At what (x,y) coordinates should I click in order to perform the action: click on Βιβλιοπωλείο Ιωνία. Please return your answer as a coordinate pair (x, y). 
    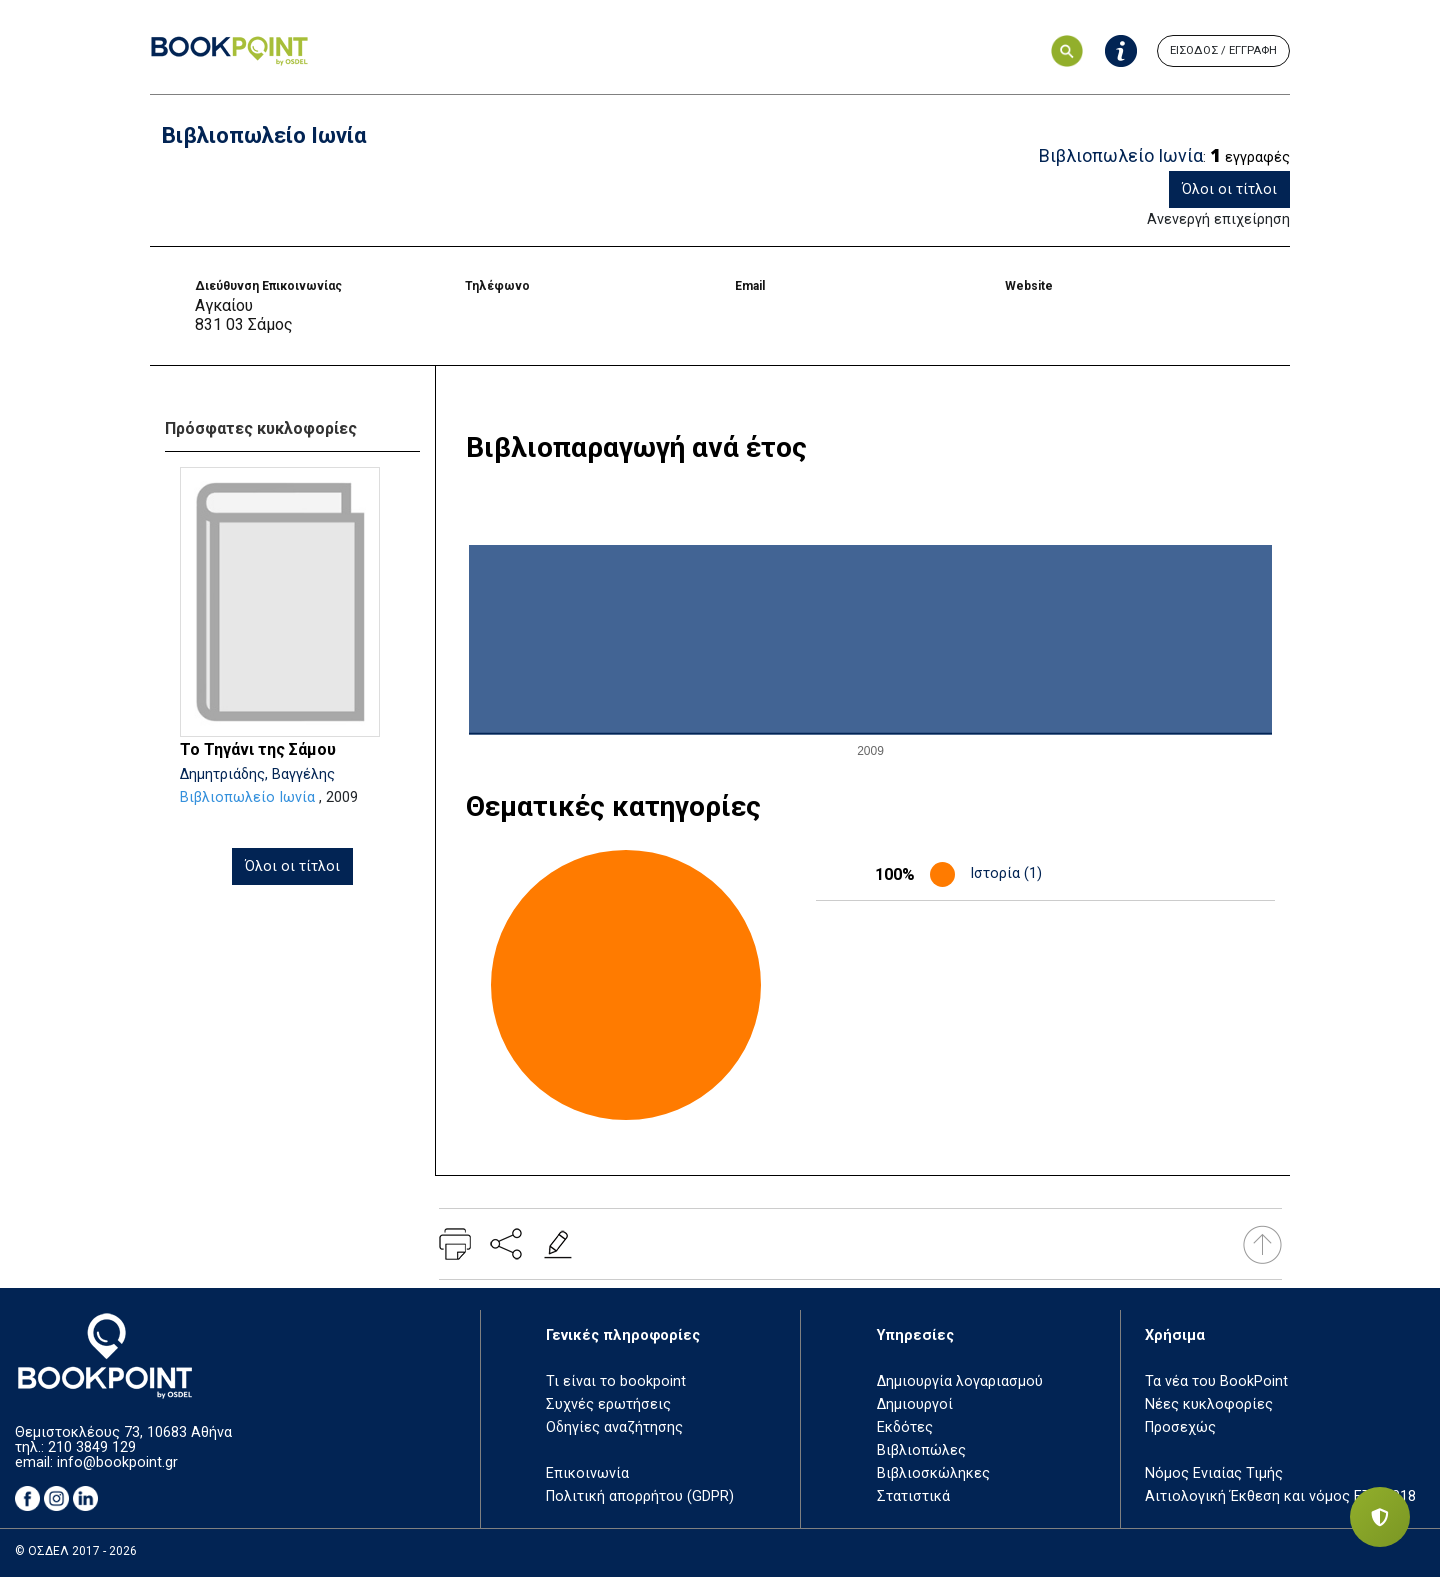
    Looking at the image, I should click on (247, 797).